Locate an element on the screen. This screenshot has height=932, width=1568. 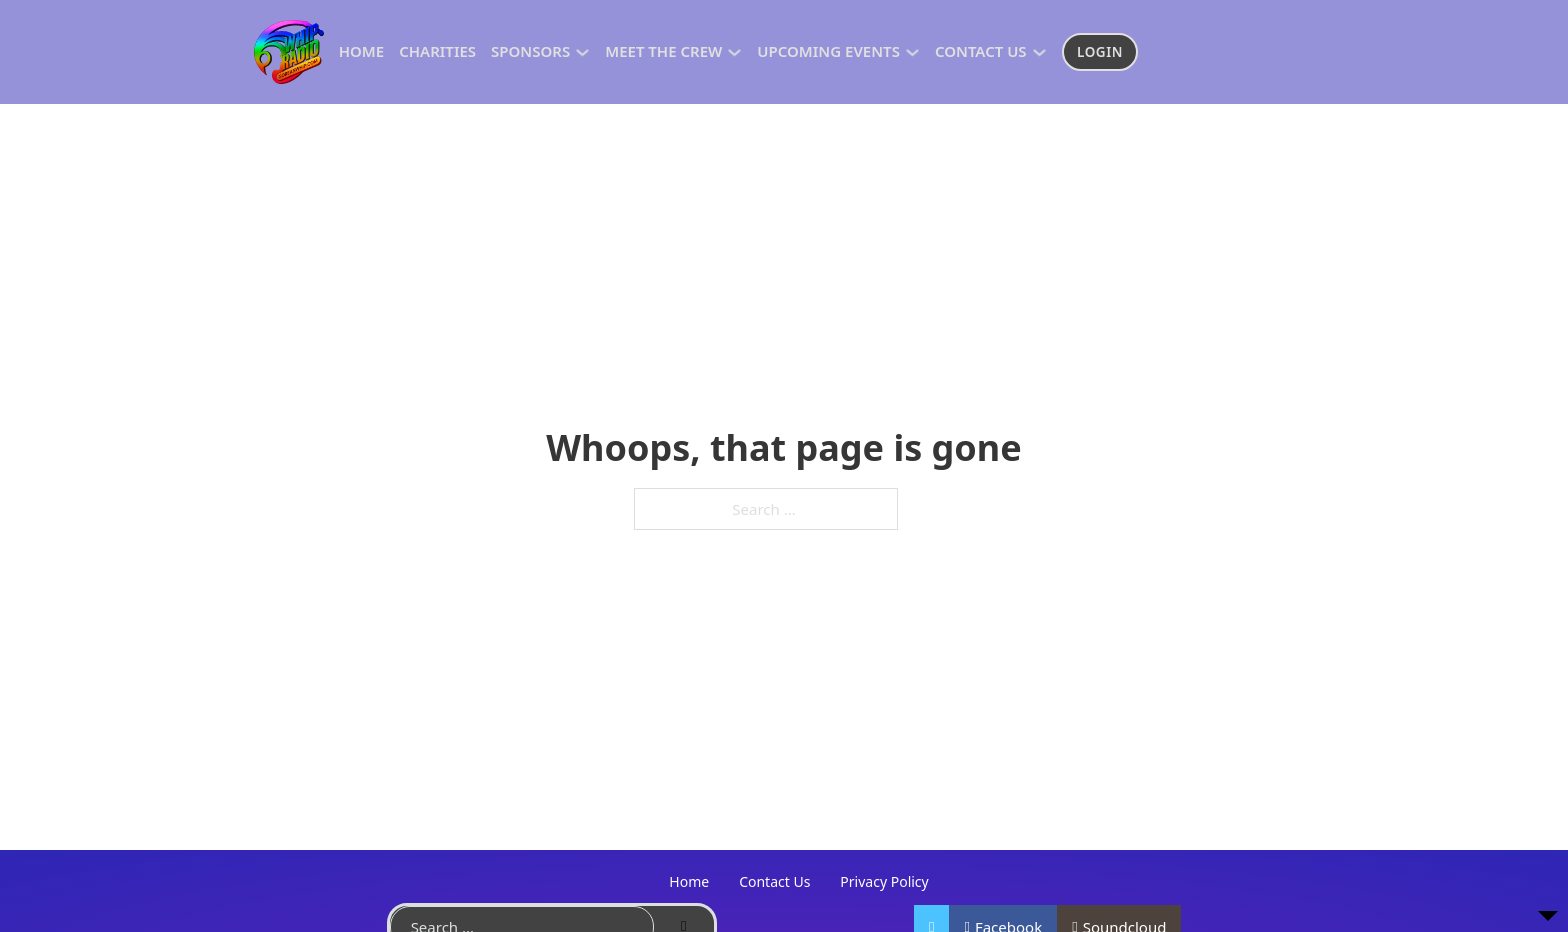
[Toggle dropdown] is located at coordinates (582, 52).